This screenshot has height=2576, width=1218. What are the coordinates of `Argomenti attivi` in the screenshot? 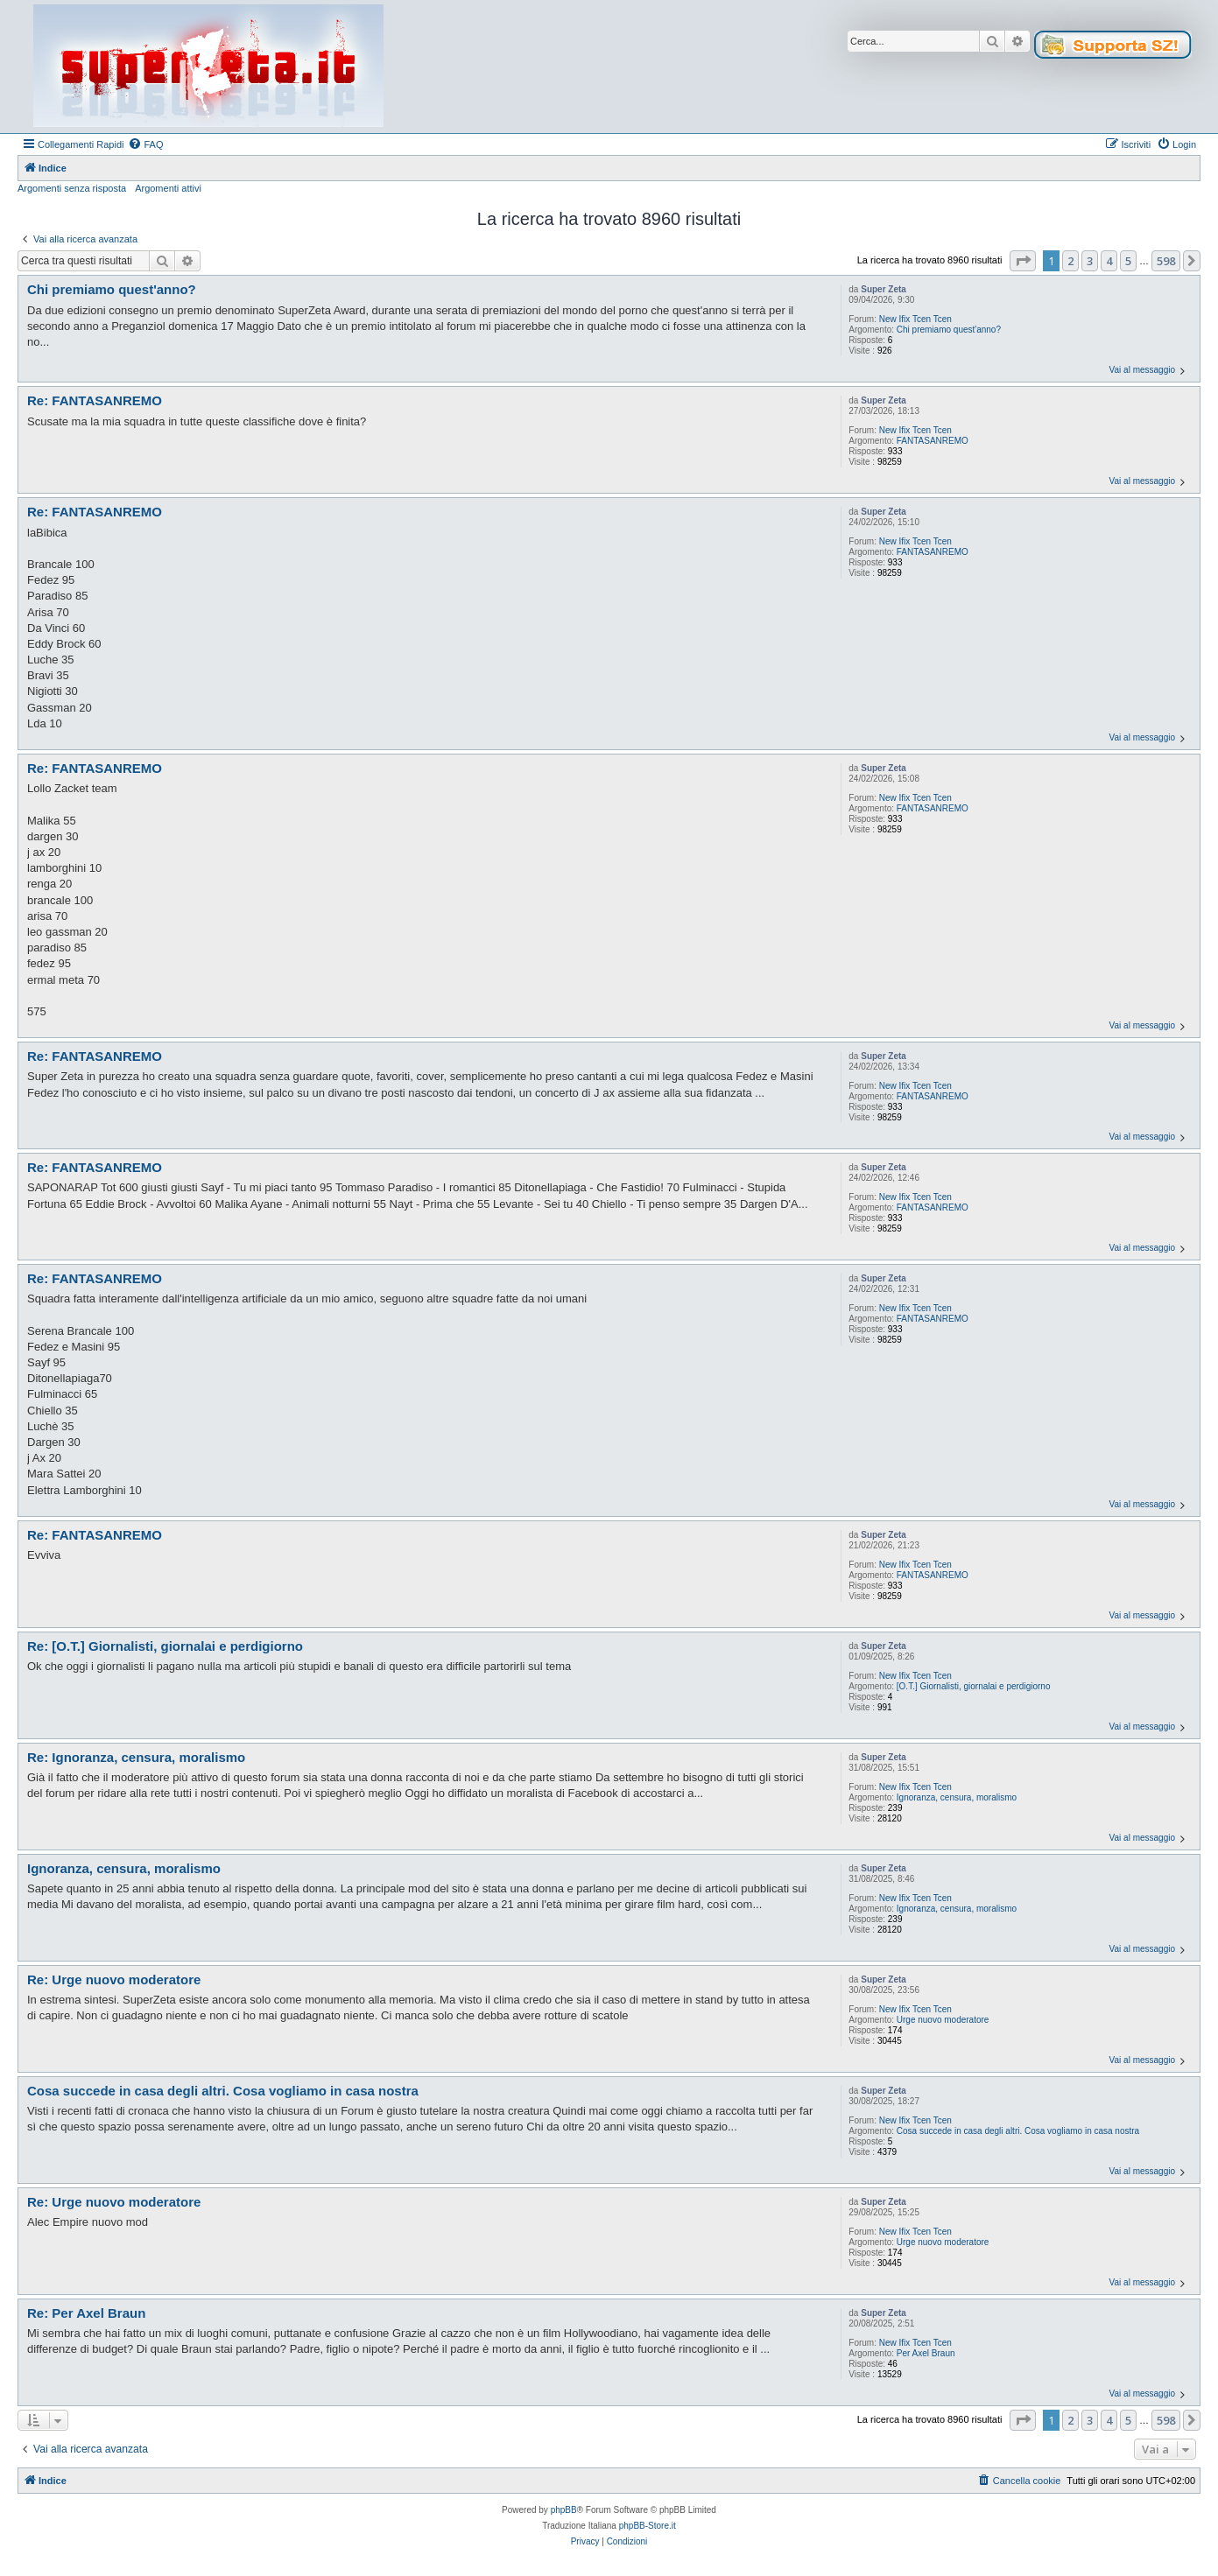 It's located at (168, 188).